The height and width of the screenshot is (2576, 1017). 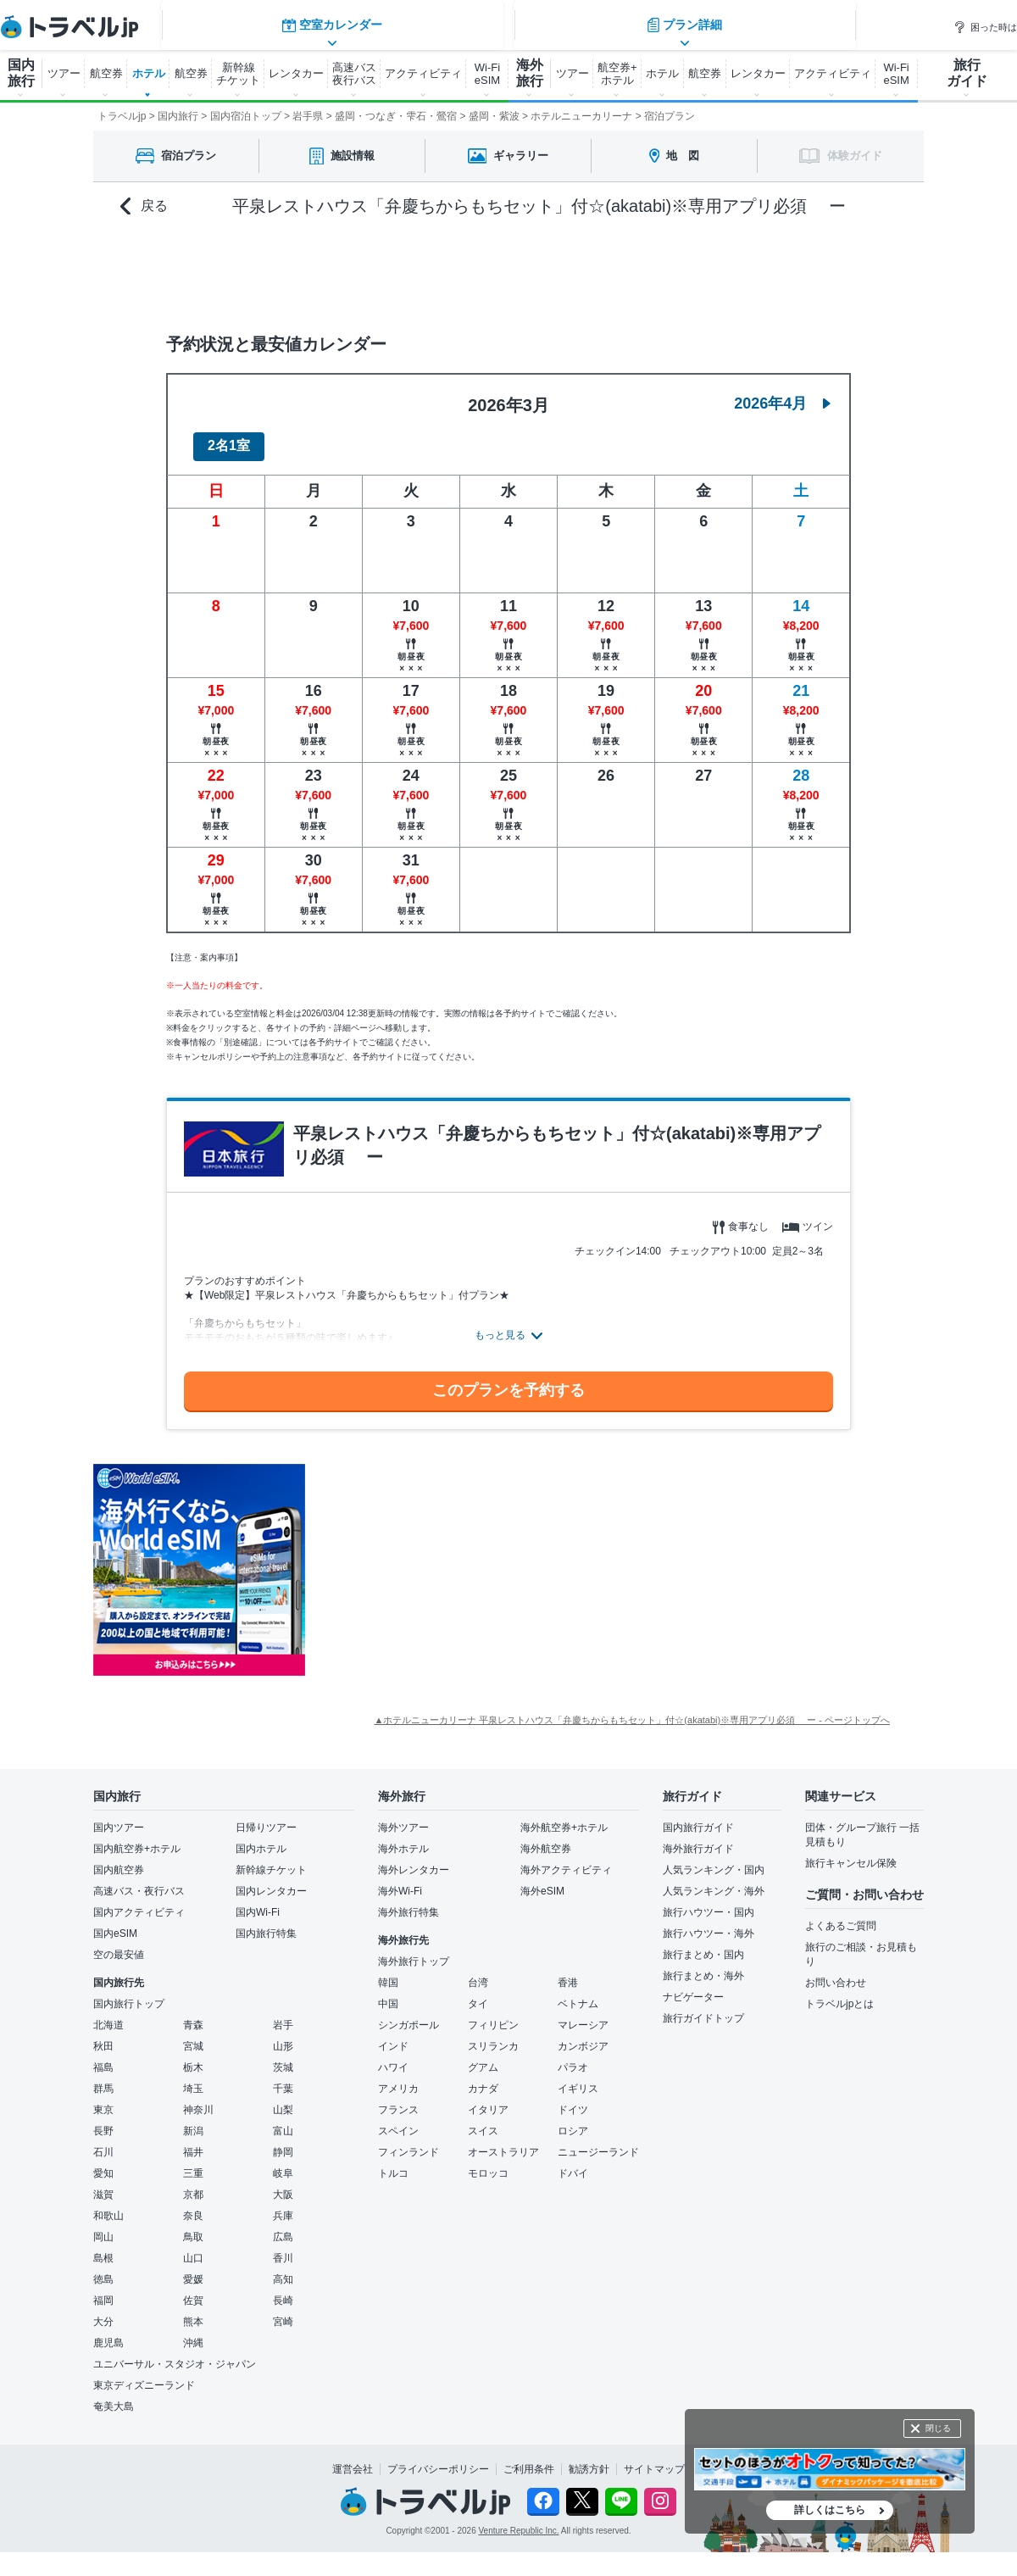 I want to click on 三重, so click(x=193, y=2163).